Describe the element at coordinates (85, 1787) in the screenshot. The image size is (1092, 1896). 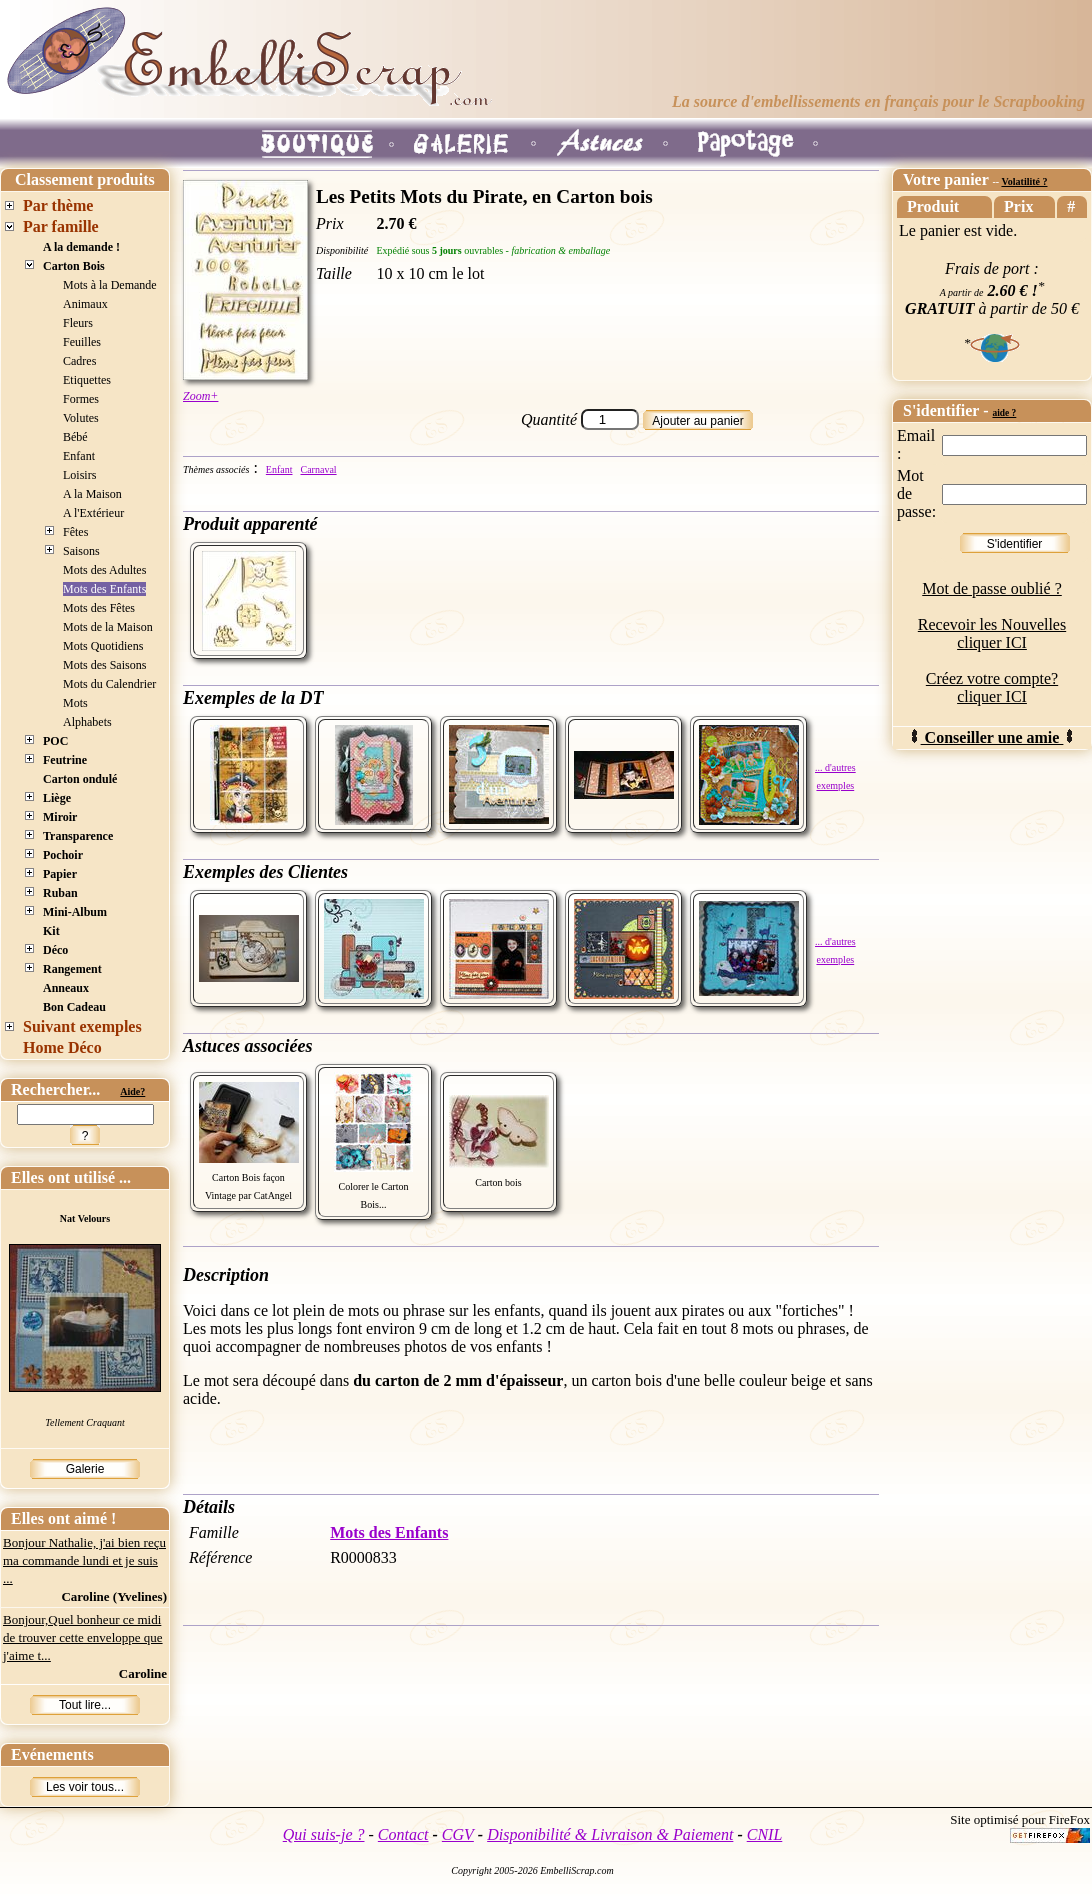
I see `Les voir tous...` at that location.